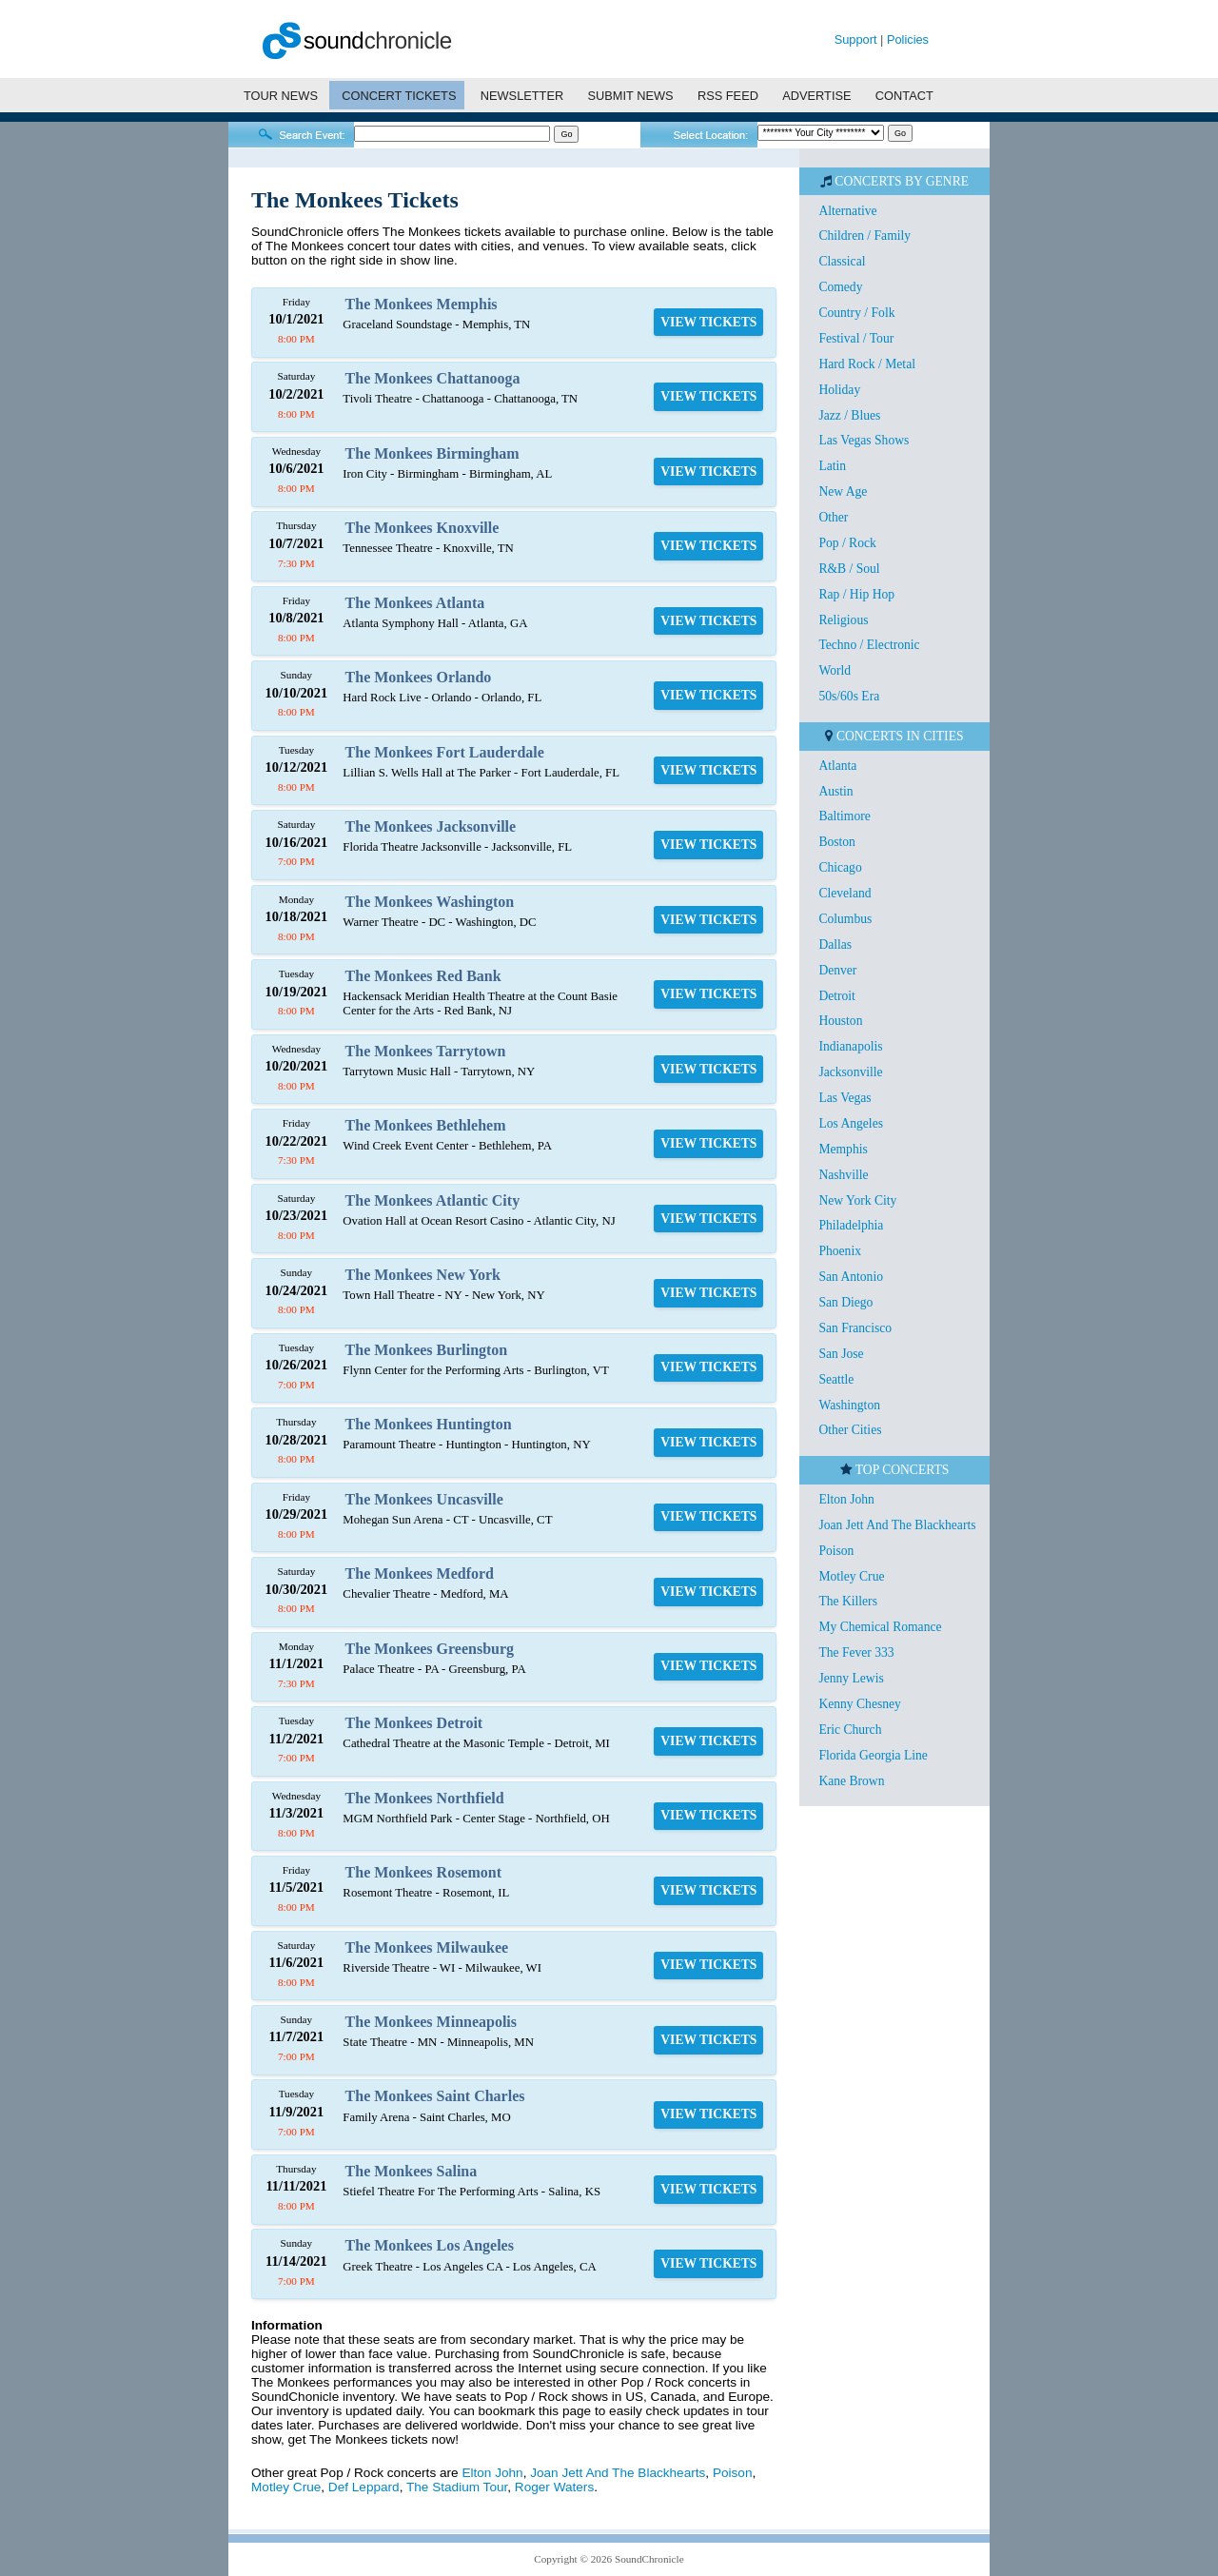 The image size is (1218, 2576). What do you see at coordinates (864, 235) in the screenshot?
I see `Children / Family` at bounding box center [864, 235].